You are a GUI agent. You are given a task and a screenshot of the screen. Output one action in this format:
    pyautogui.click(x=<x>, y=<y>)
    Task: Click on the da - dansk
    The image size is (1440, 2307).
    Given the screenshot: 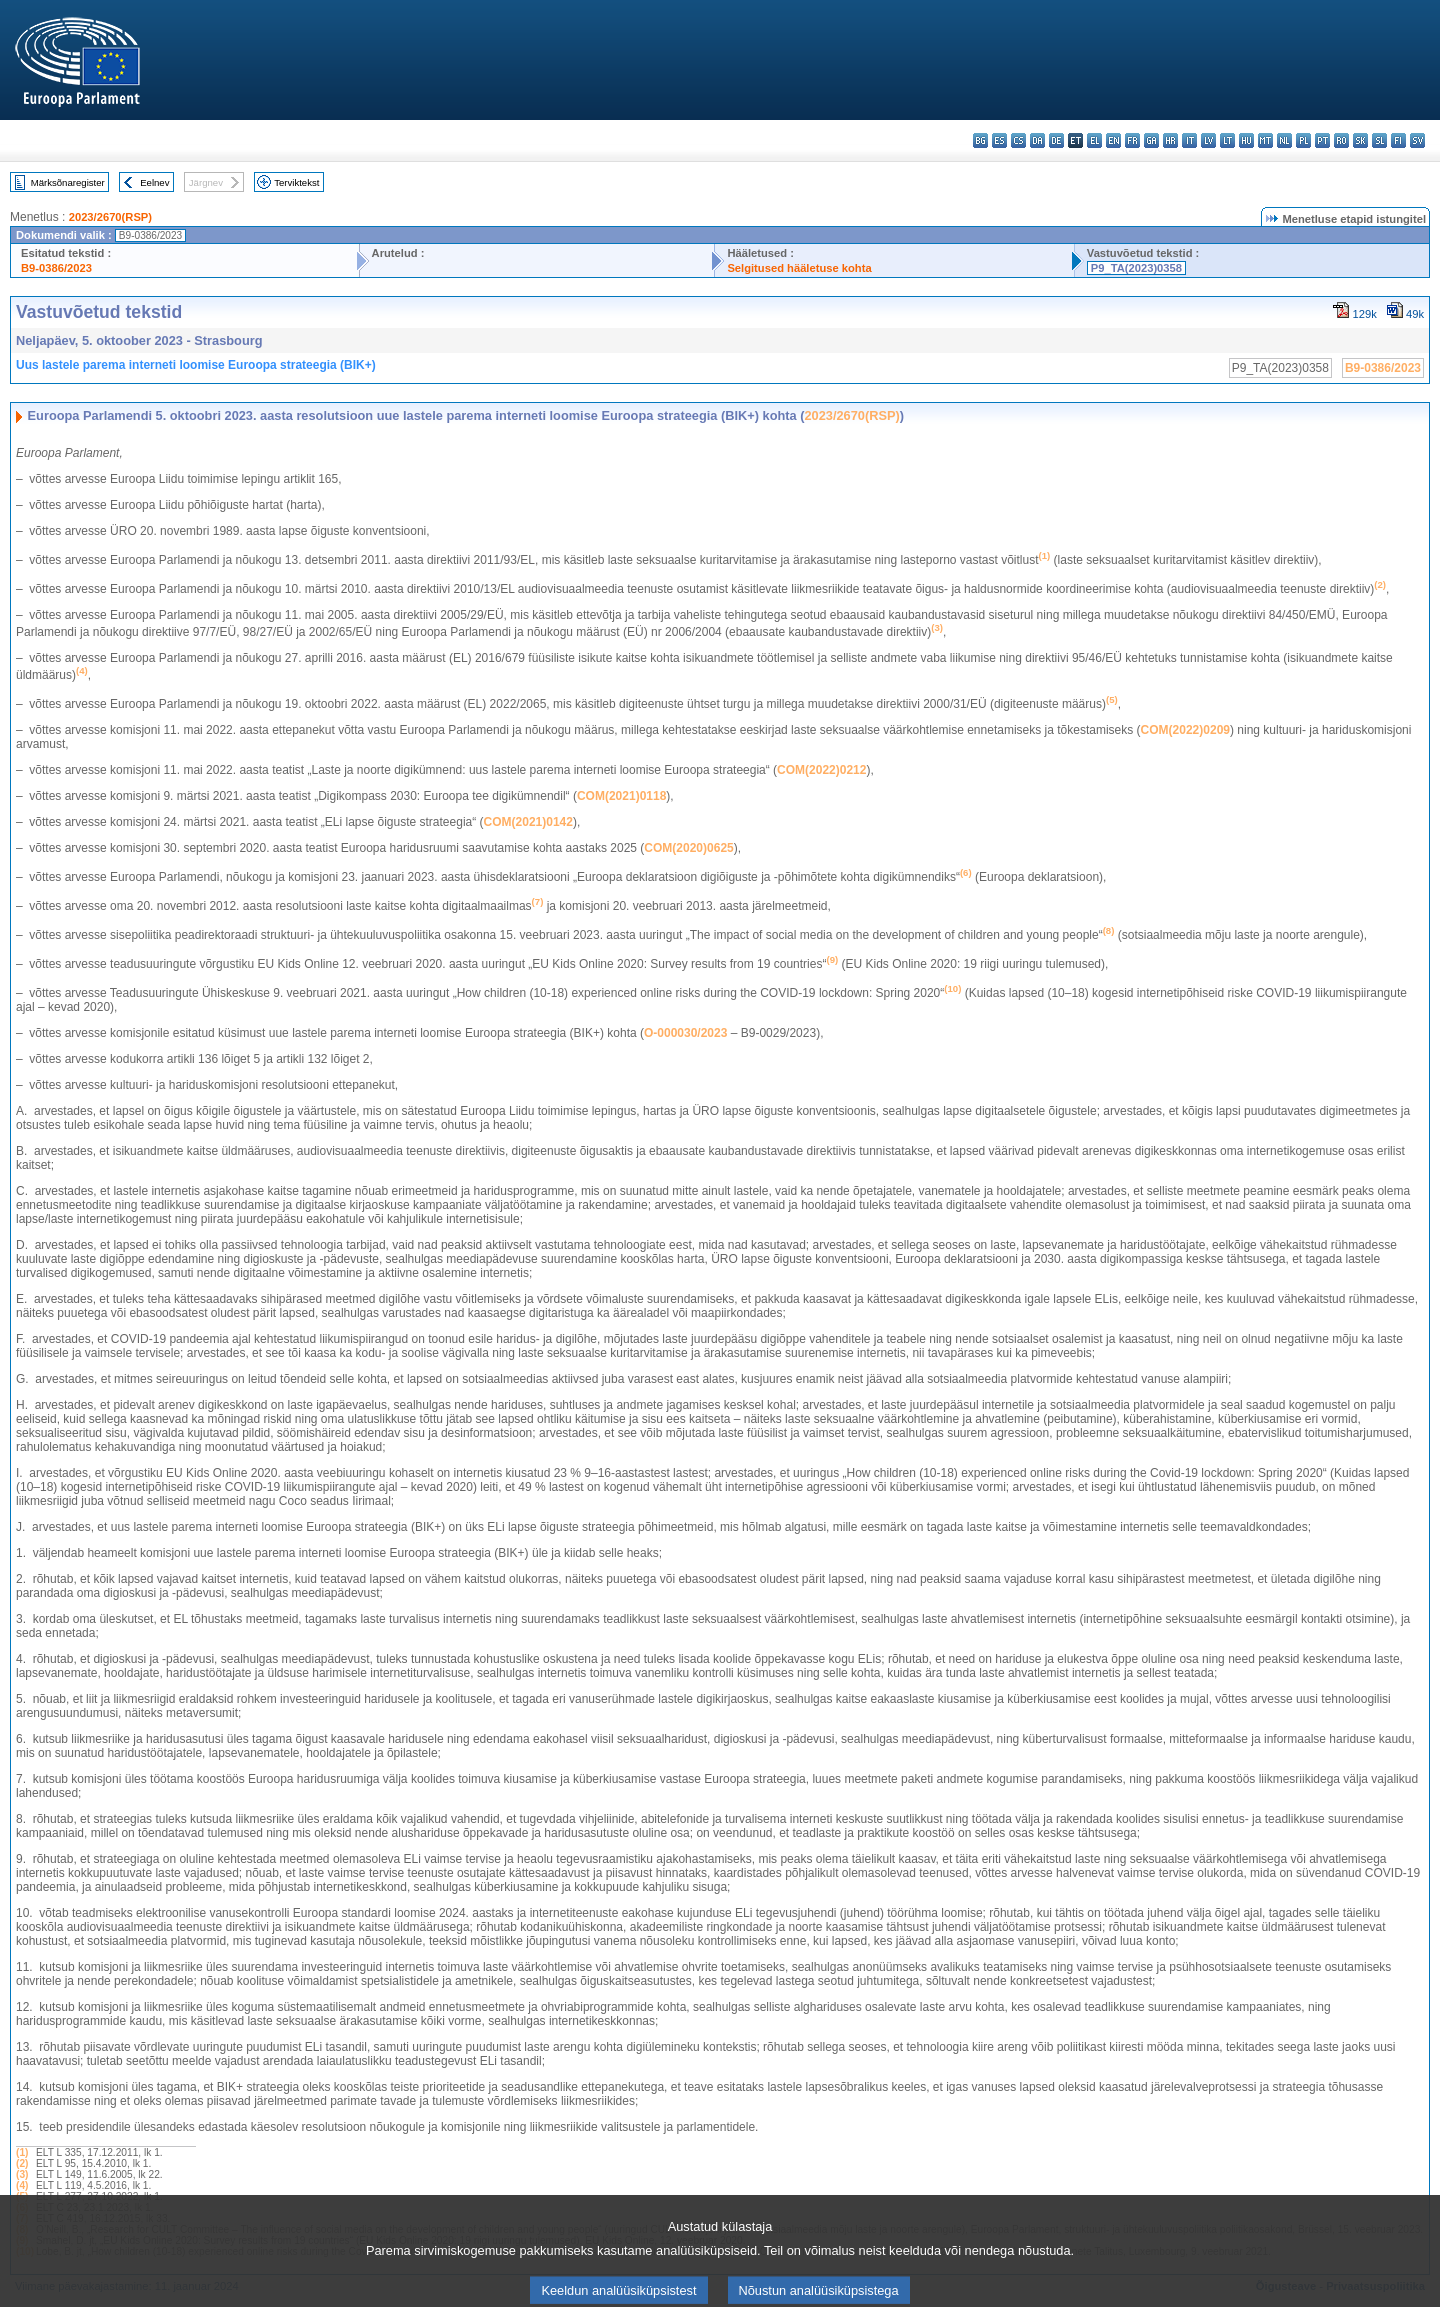 What is the action you would take?
    pyautogui.click(x=1037, y=140)
    